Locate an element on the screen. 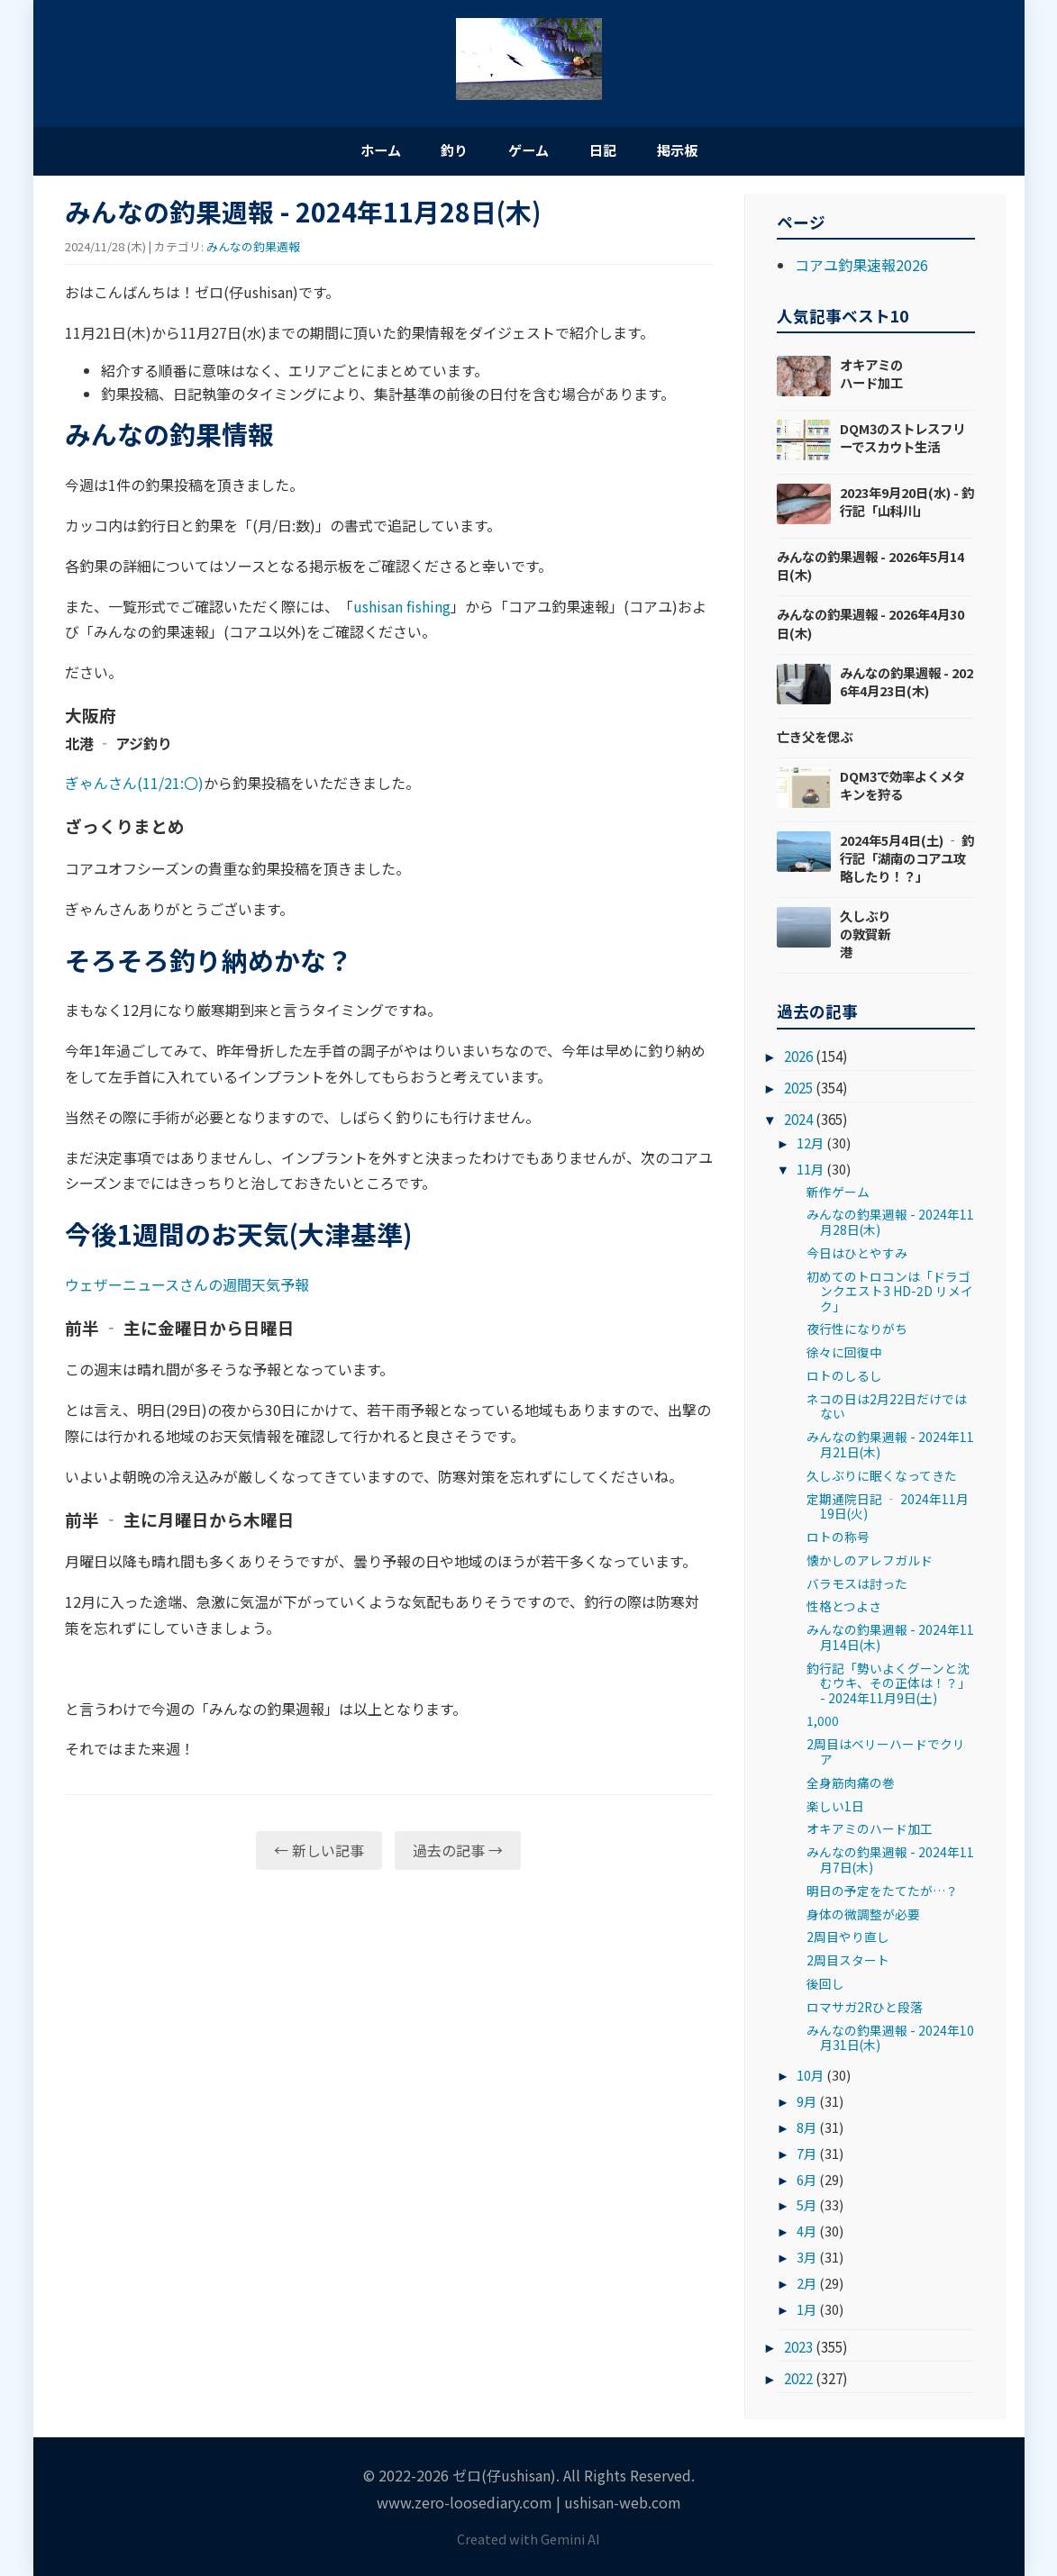 The width and height of the screenshot is (1057, 2576). ushisan fishing is located at coordinates (402, 610).